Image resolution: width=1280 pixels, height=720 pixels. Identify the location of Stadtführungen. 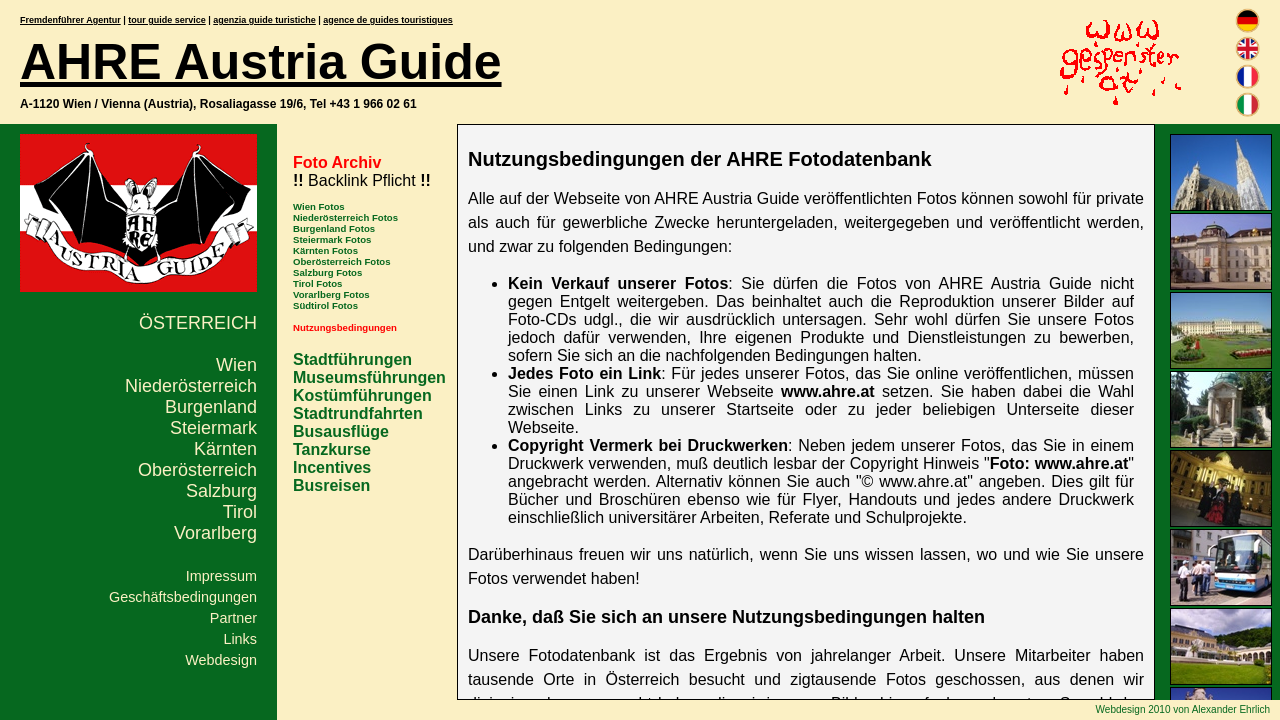
(352, 359).